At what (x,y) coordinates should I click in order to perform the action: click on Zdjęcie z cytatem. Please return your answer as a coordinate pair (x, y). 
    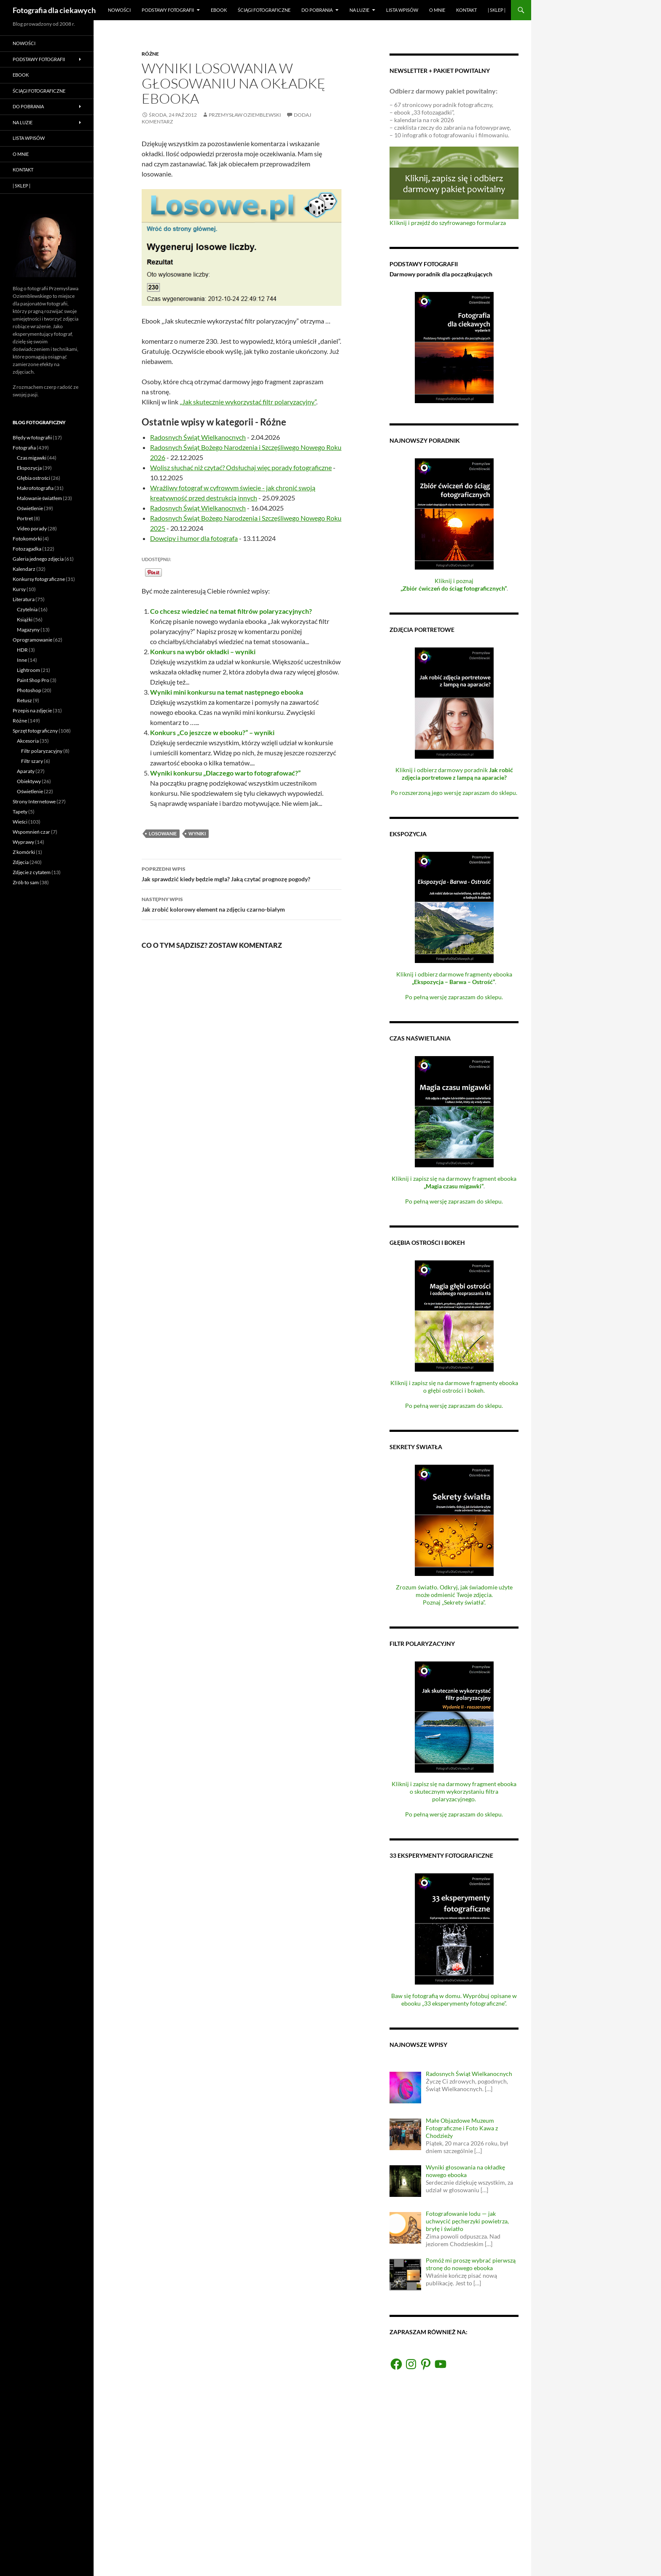
    Looking at the image, I should click on (32, 872).